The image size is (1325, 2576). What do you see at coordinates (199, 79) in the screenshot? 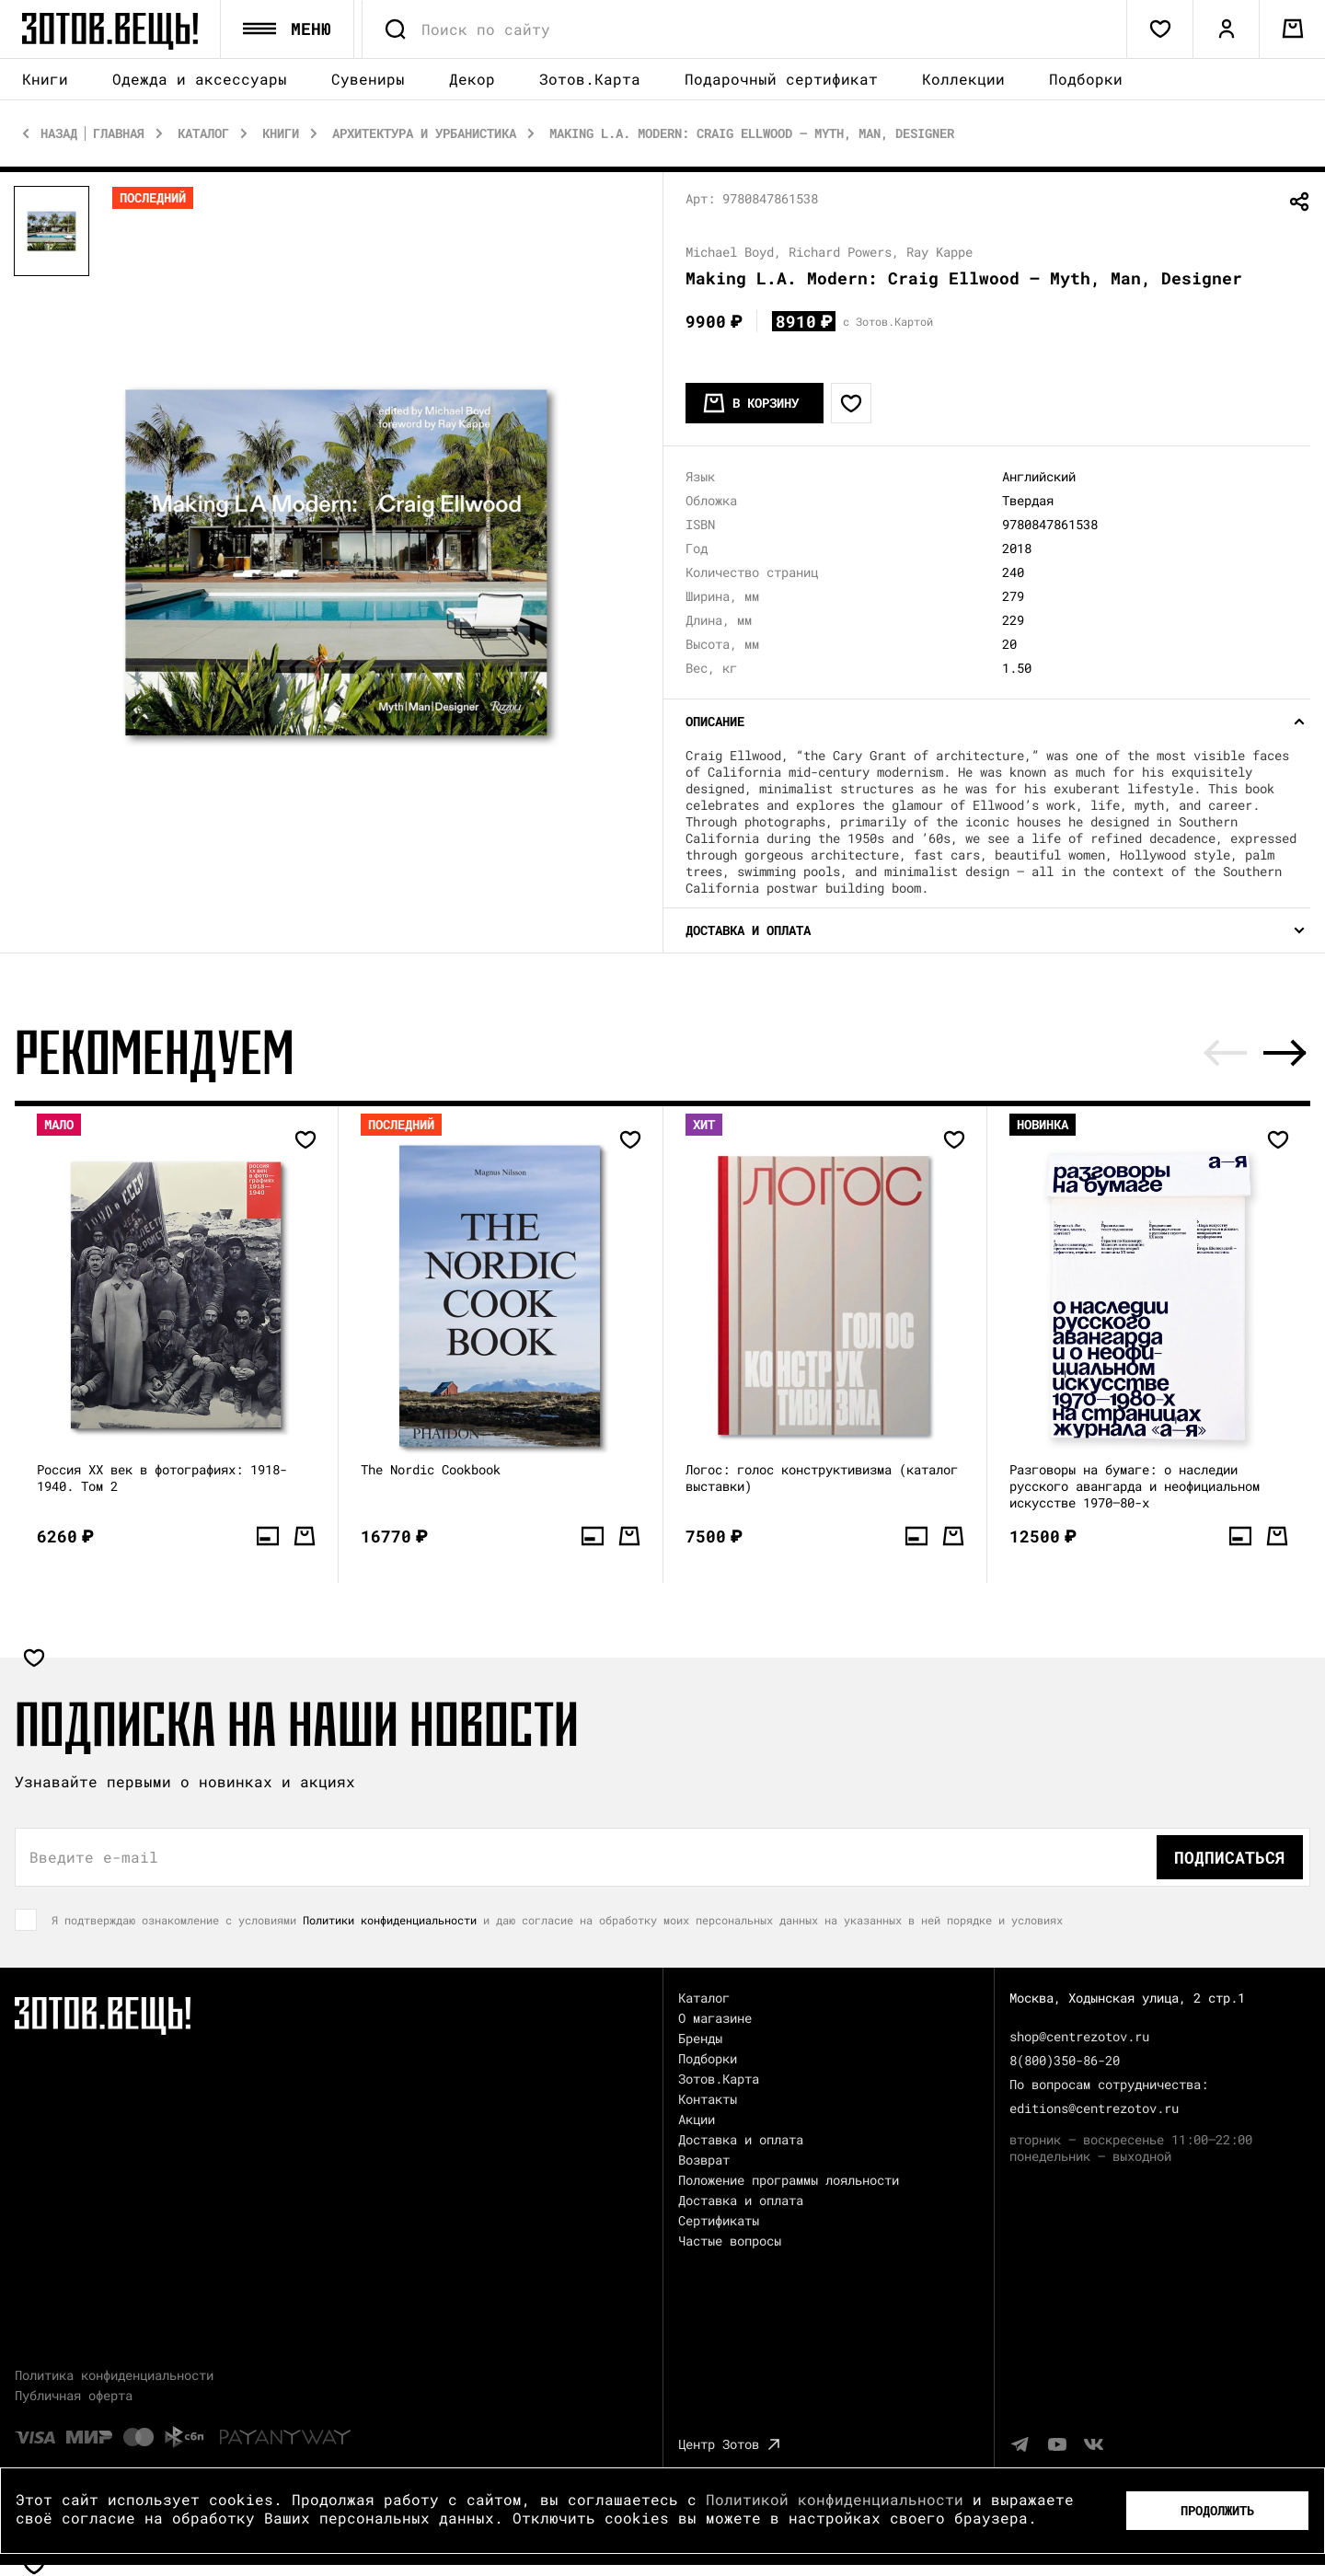
I see `Одежда и аксессуары` at bounding box center [199, 79].